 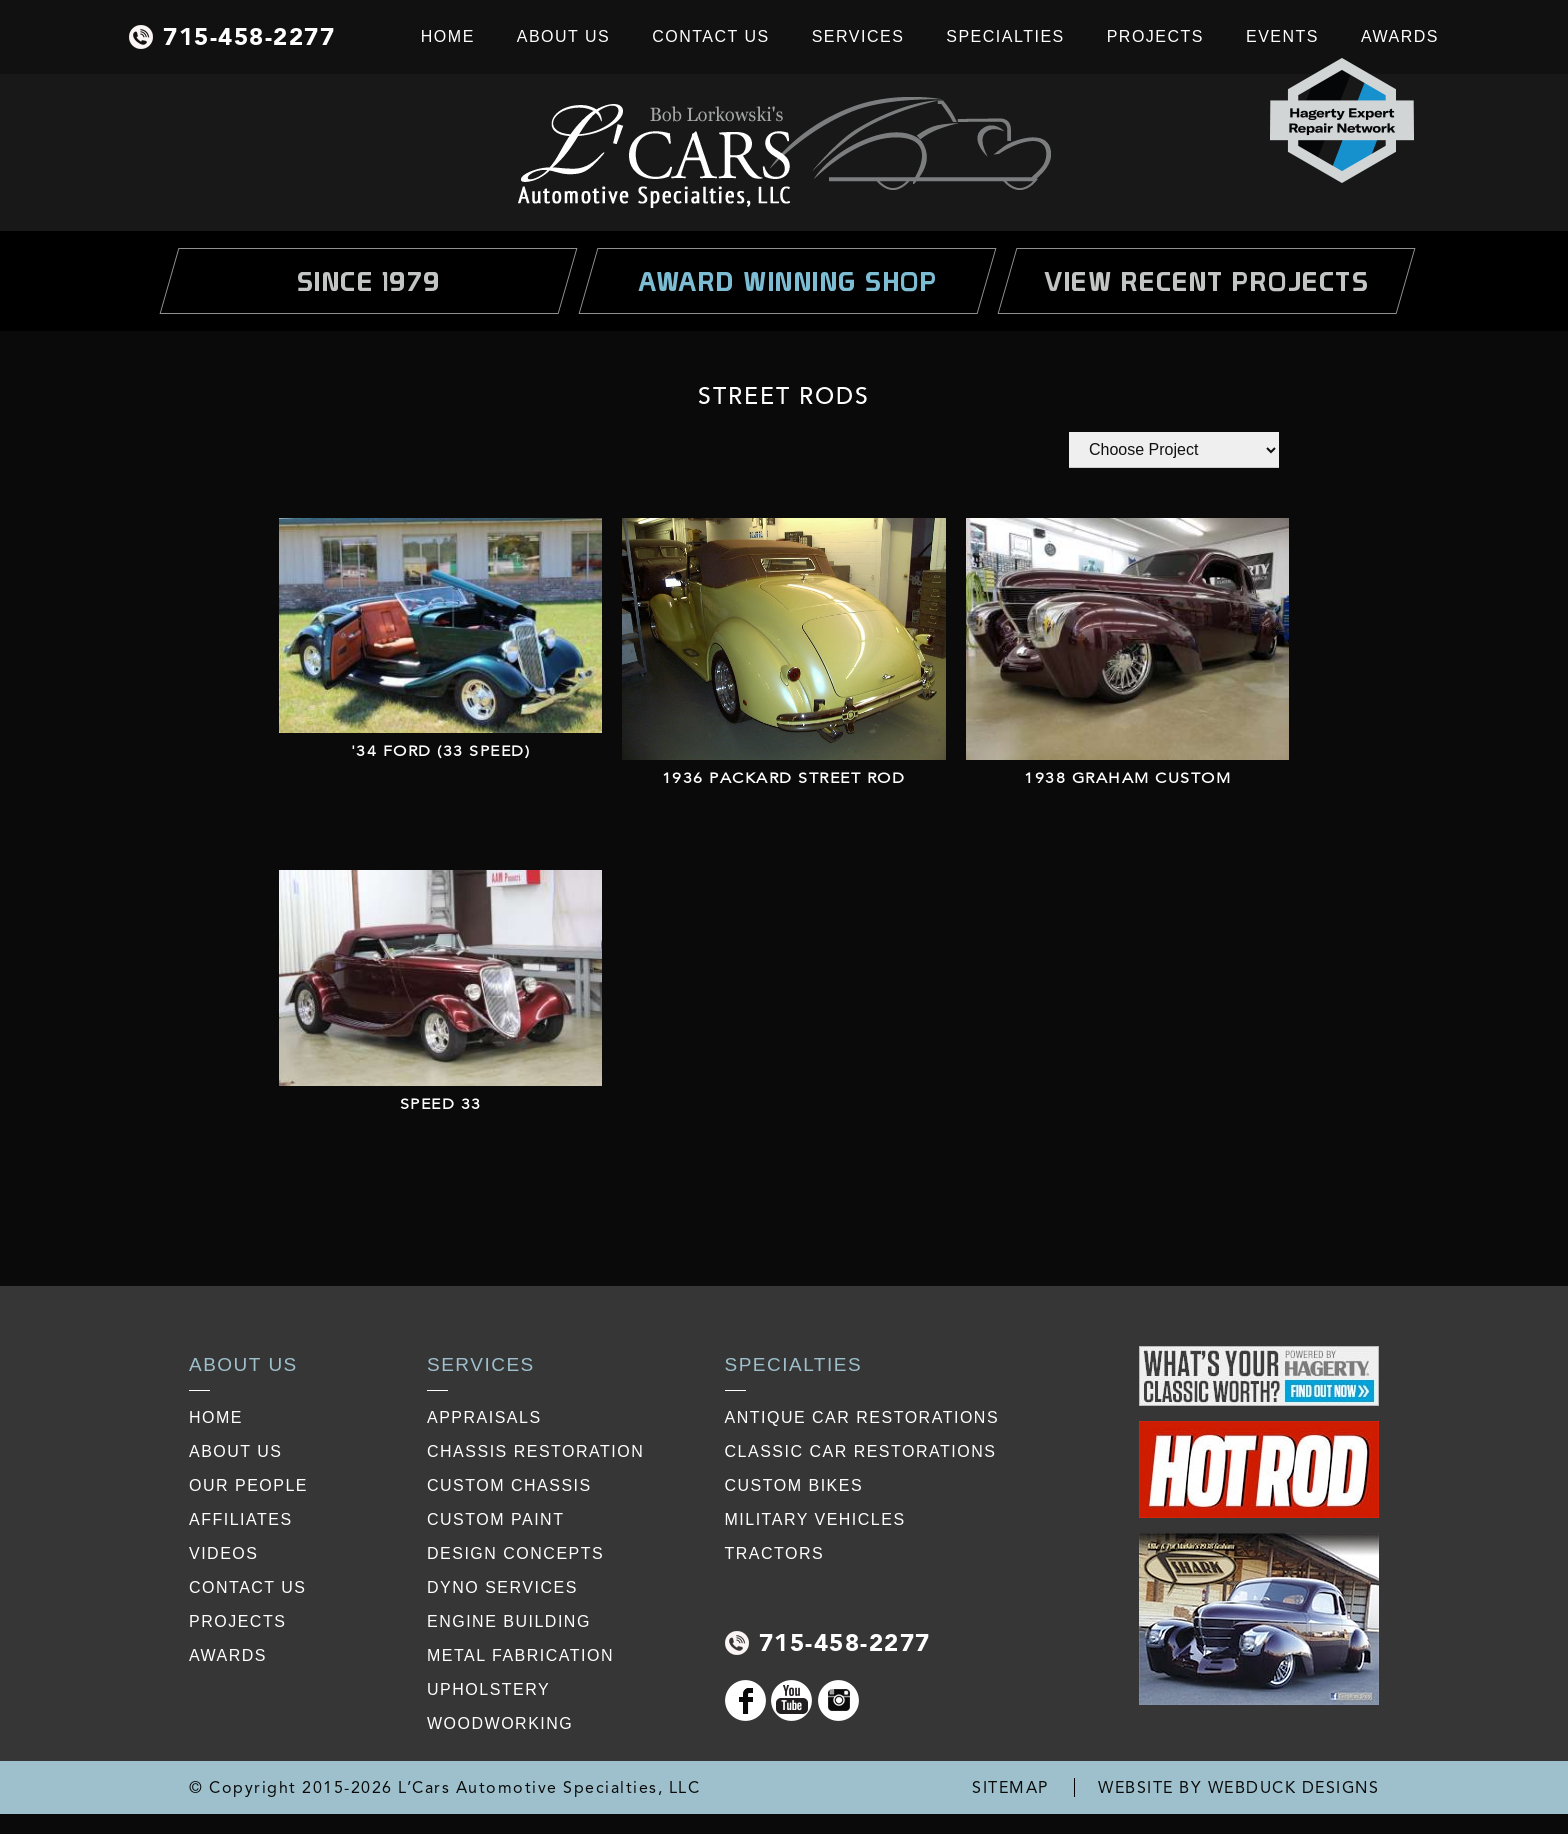 I want to click on Awards, so click(x=1400, y=36).